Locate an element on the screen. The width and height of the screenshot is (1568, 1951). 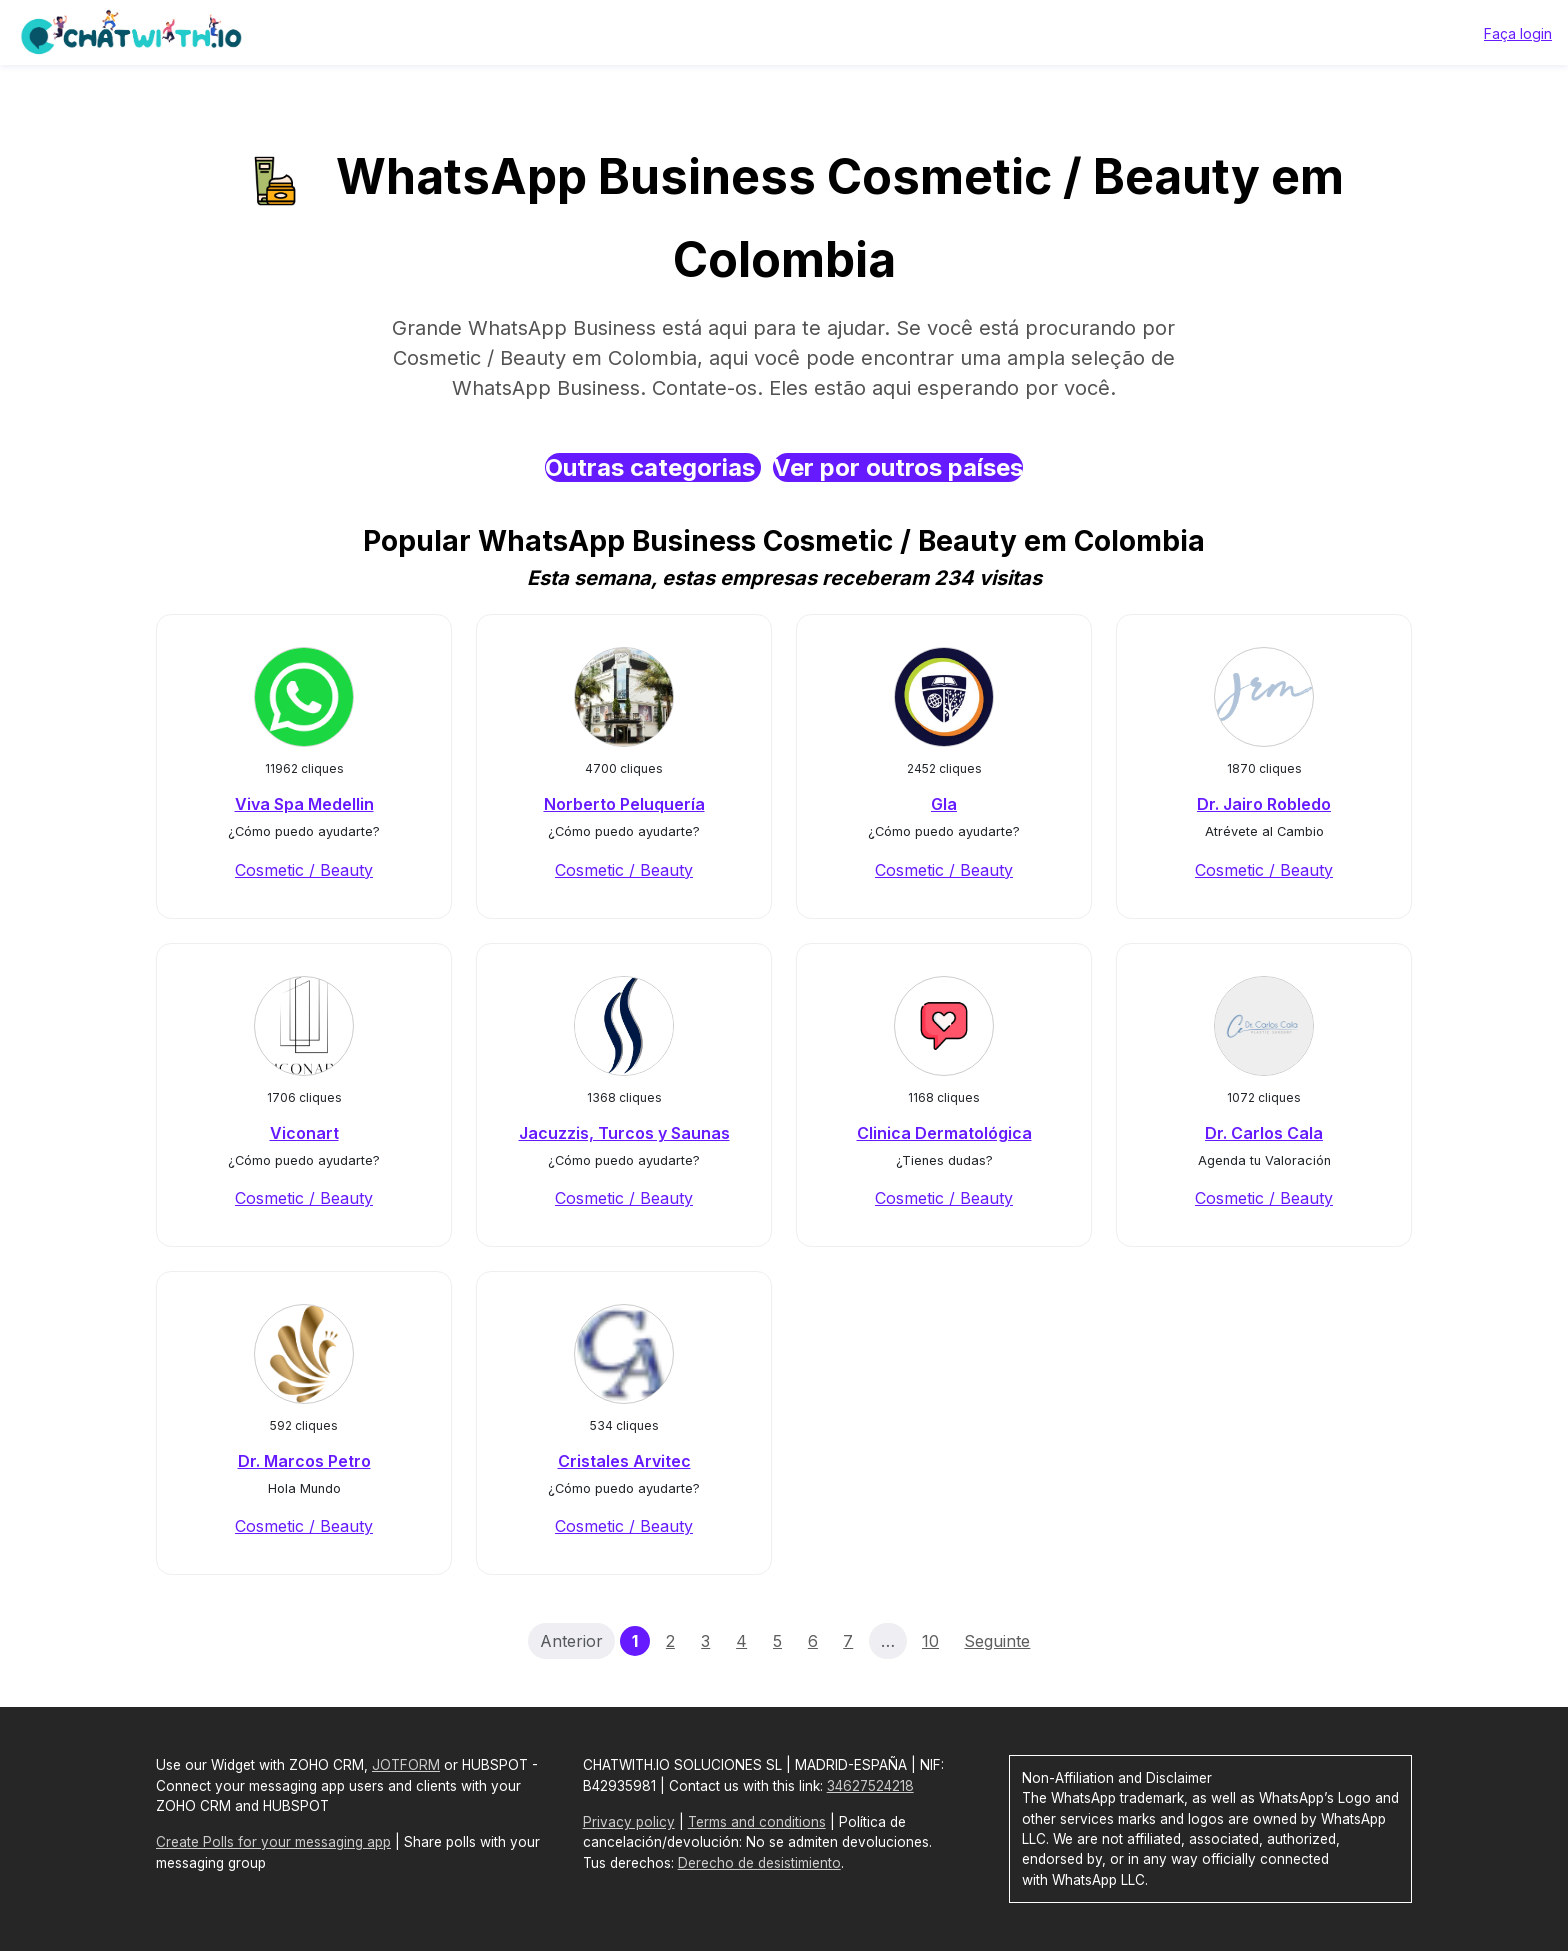
JOTFORM is located at coordinates (406, 1765).